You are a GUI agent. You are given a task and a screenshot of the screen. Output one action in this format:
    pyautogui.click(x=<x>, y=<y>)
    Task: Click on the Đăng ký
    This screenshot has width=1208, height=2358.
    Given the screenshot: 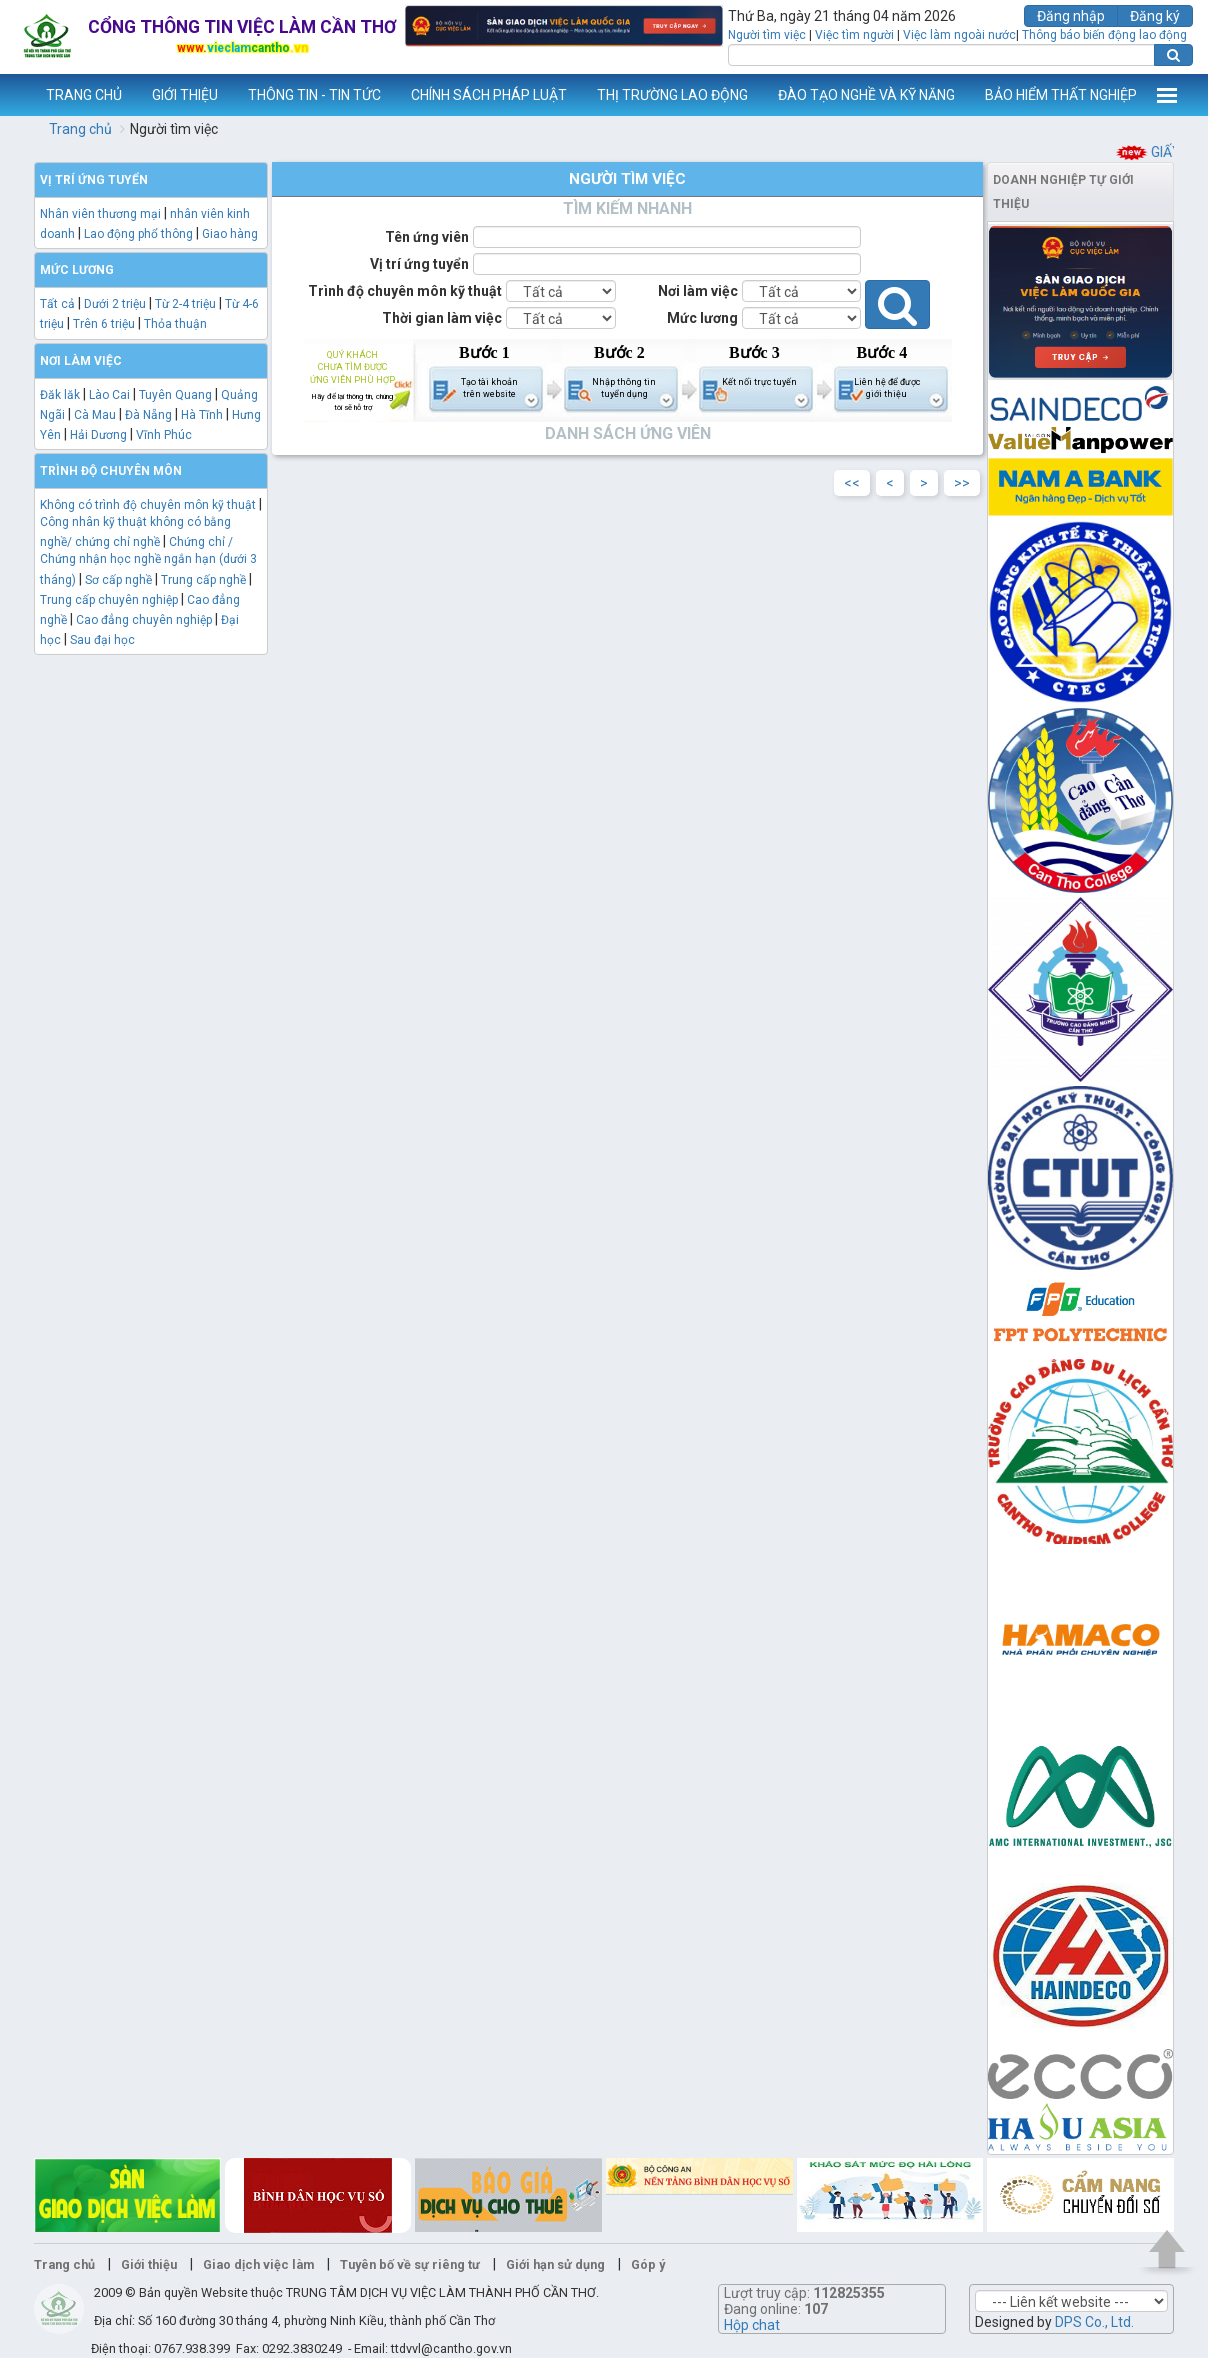 What is the action you would take?
    pyautogui.click(x=1155, y=16)
    